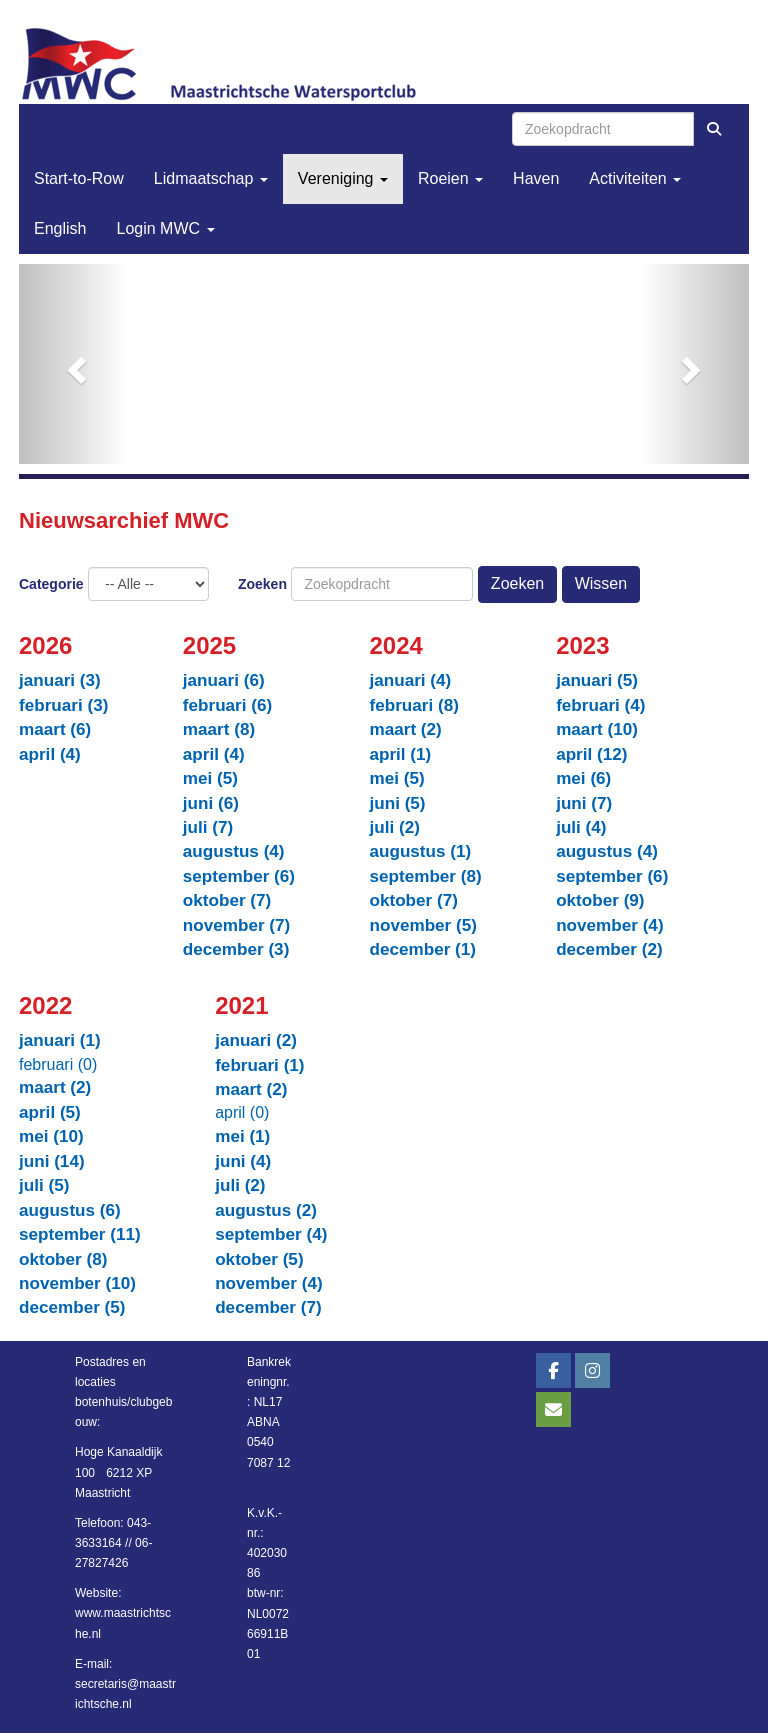 This screenshot has width=768, height=1733. I want to click on oktober (7), so click(227, 900).